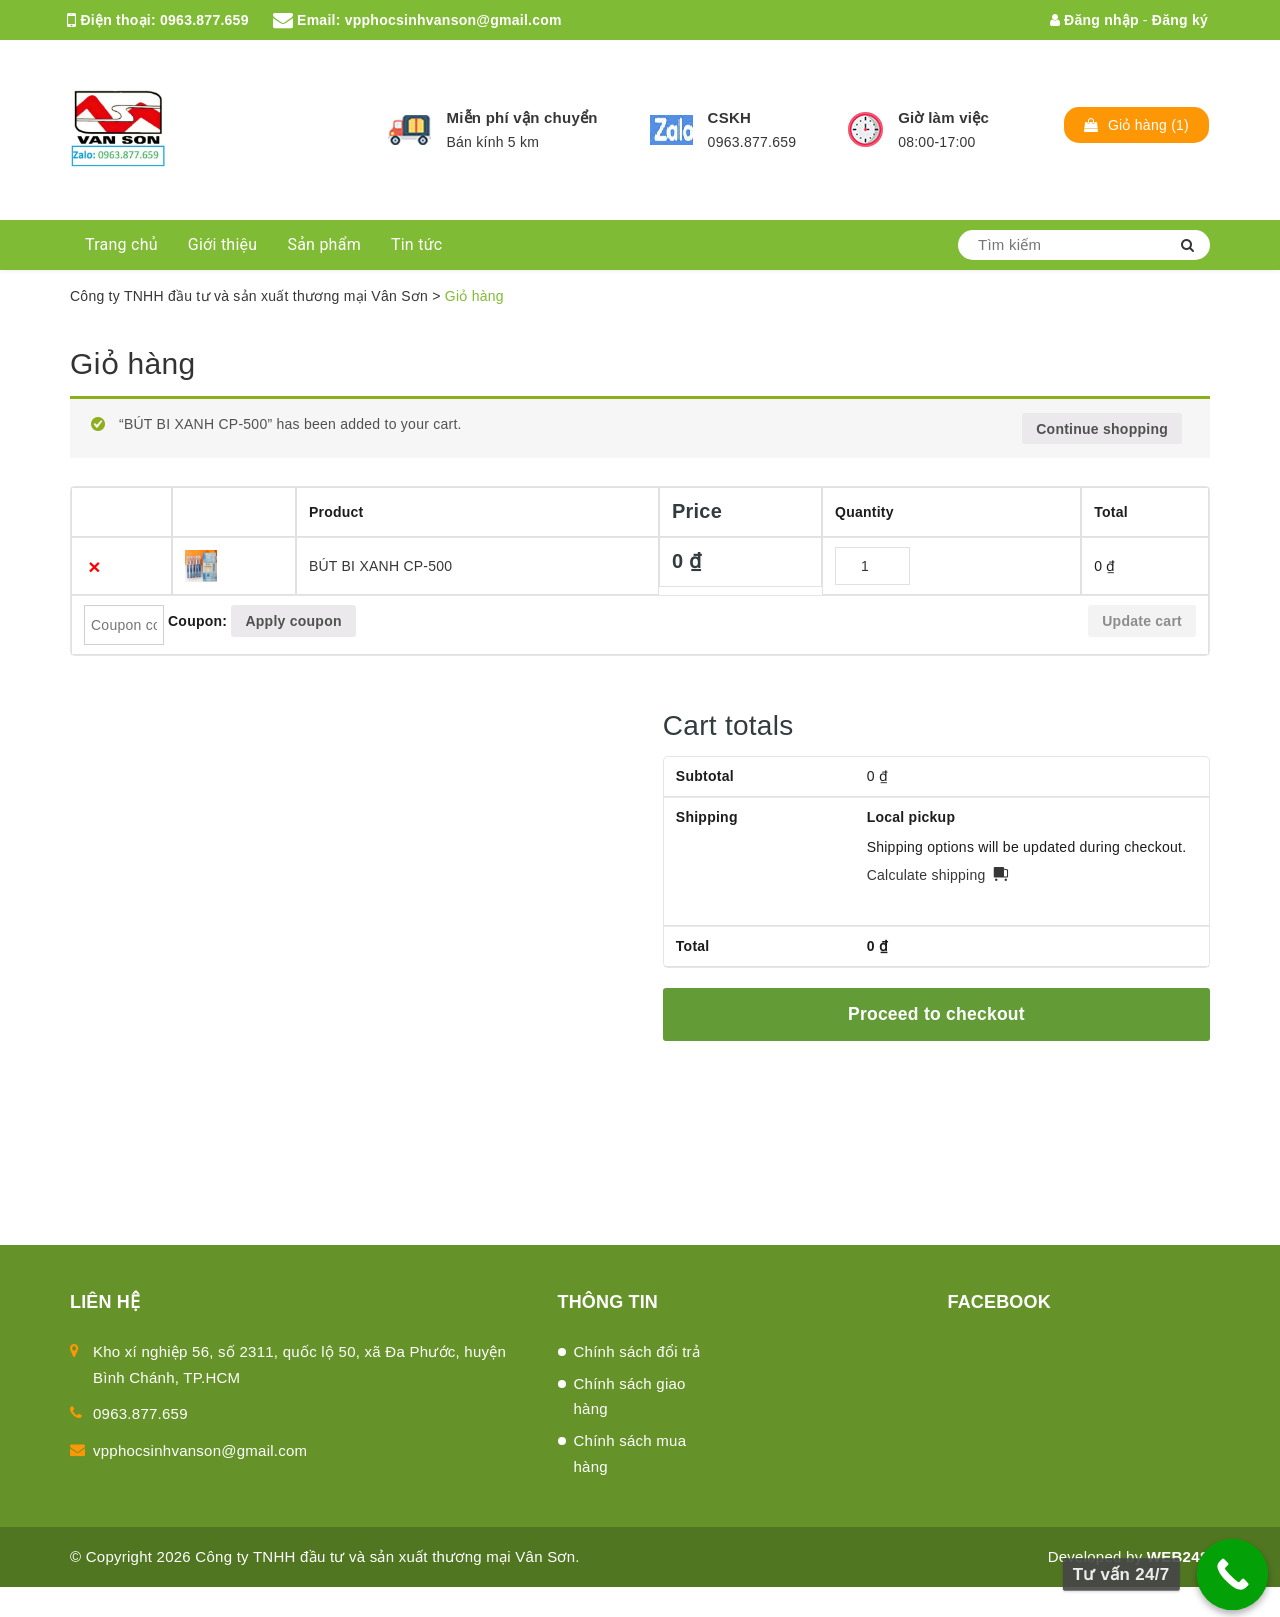  I want to click on 0963.877.659, so click(204, 20).